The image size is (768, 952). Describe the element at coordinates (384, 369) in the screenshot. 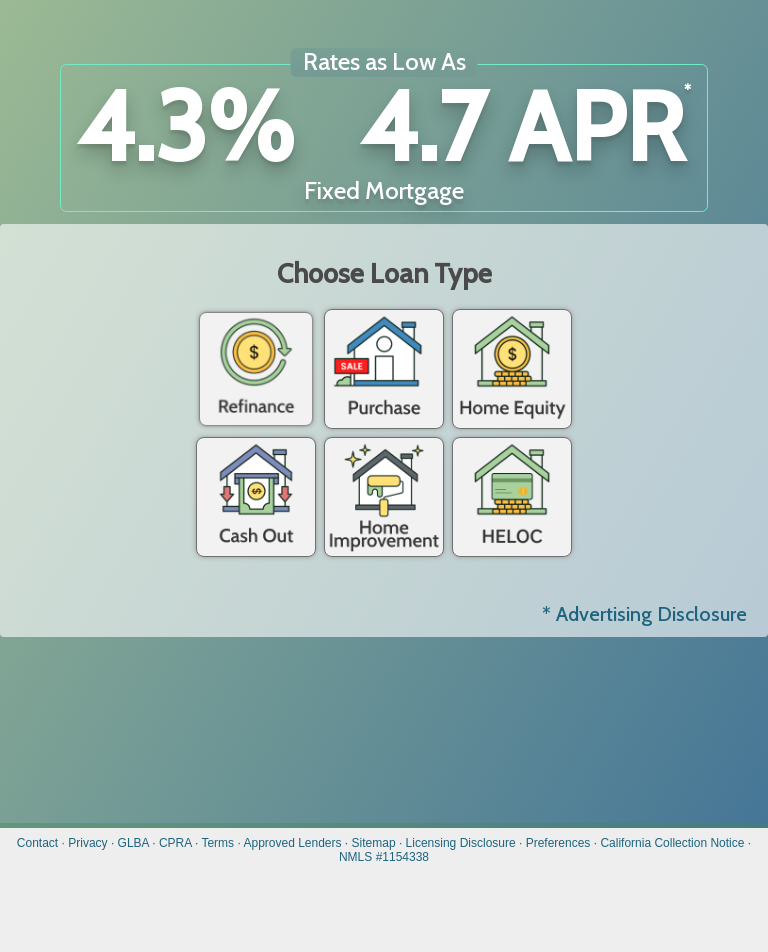

I see `Purchase` at that location.